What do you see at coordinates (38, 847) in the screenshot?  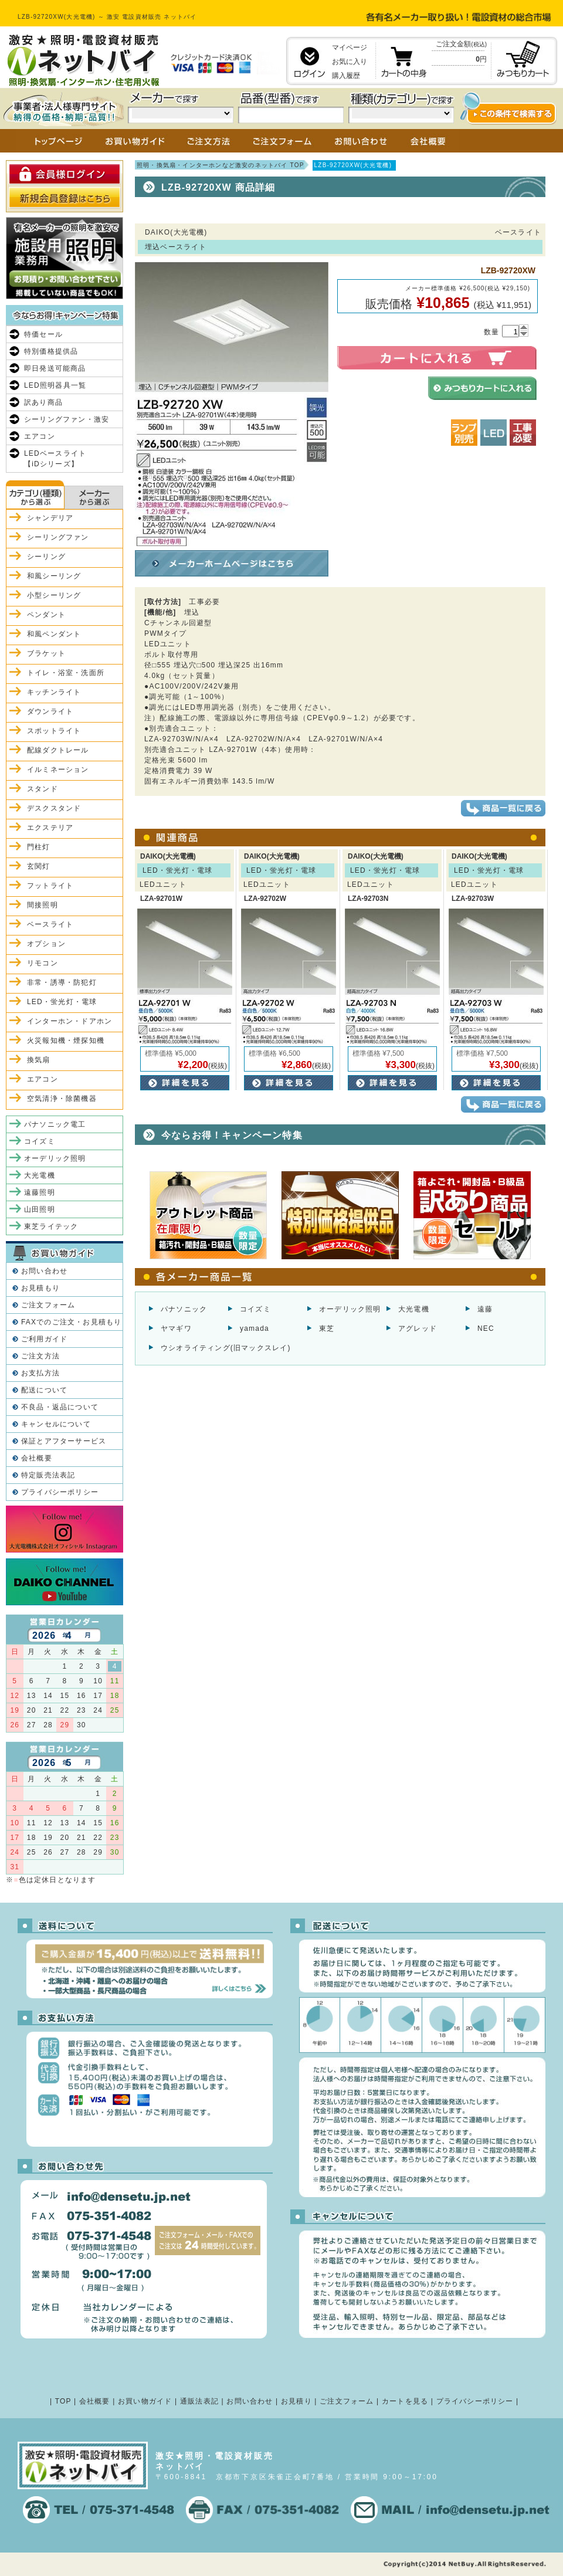 I see `門柱灯` at bounding box center [38, 847].